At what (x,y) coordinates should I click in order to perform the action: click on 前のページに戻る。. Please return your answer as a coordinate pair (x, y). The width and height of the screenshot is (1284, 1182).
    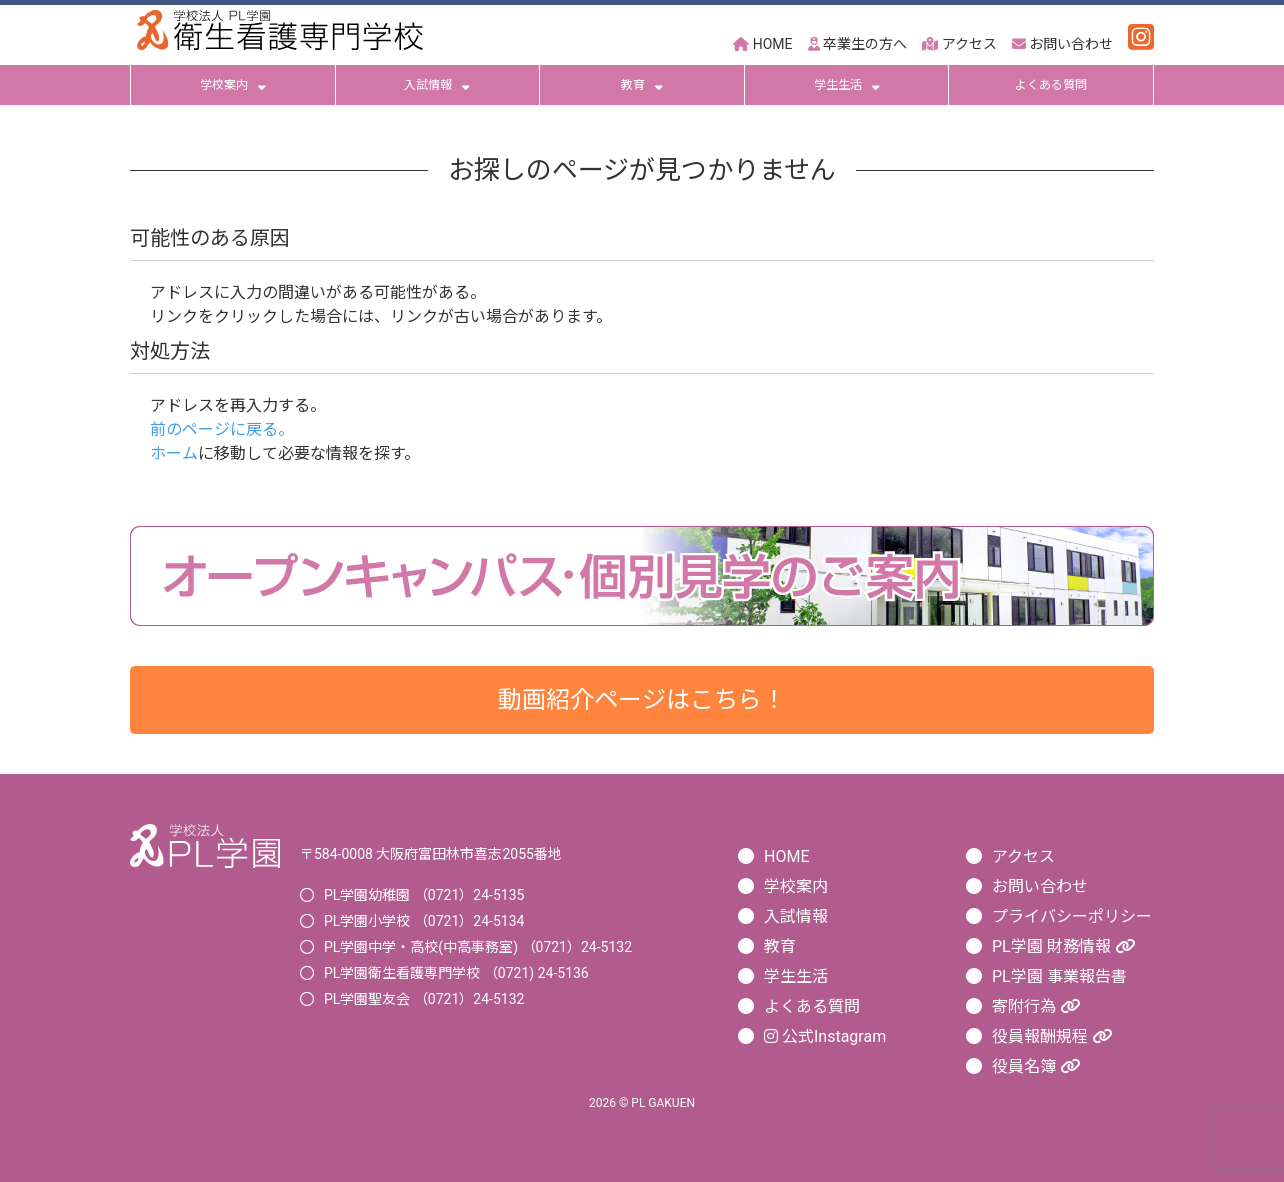
    Looking at the image, I should click on (222, 429).